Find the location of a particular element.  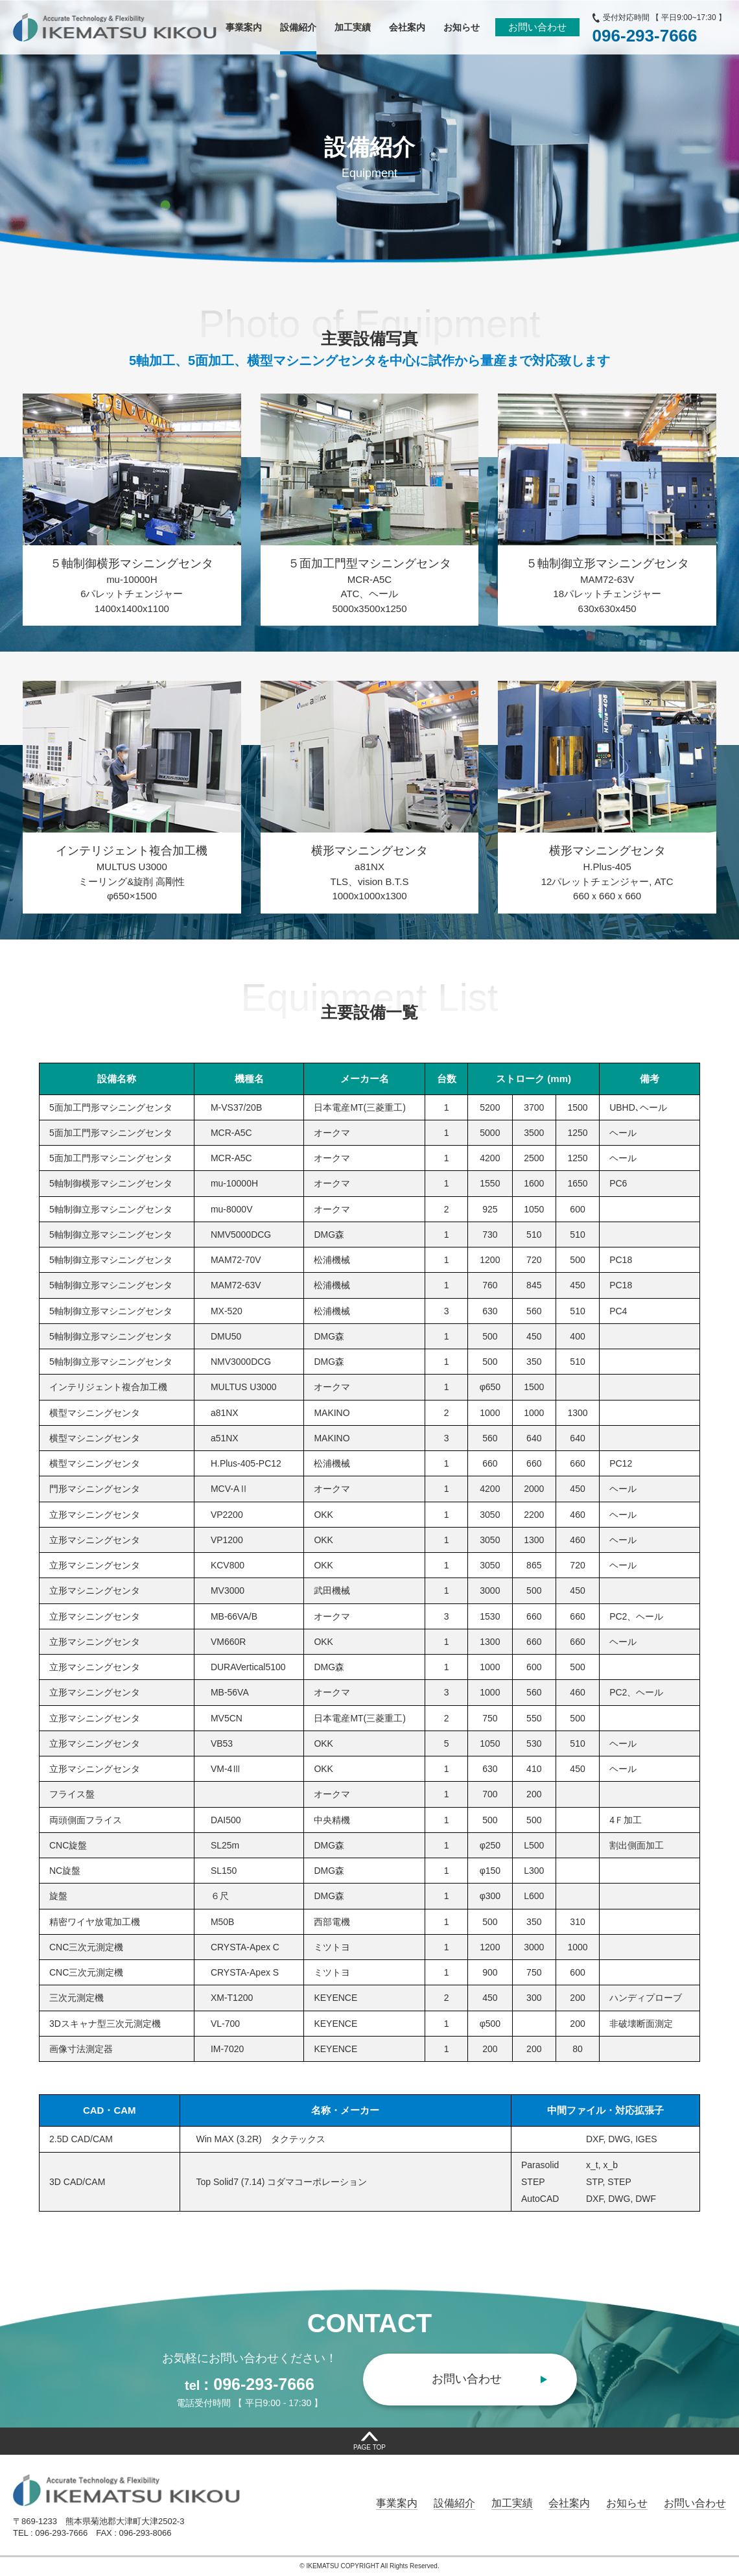

事業案内 is located at coordinates (396, 2503).